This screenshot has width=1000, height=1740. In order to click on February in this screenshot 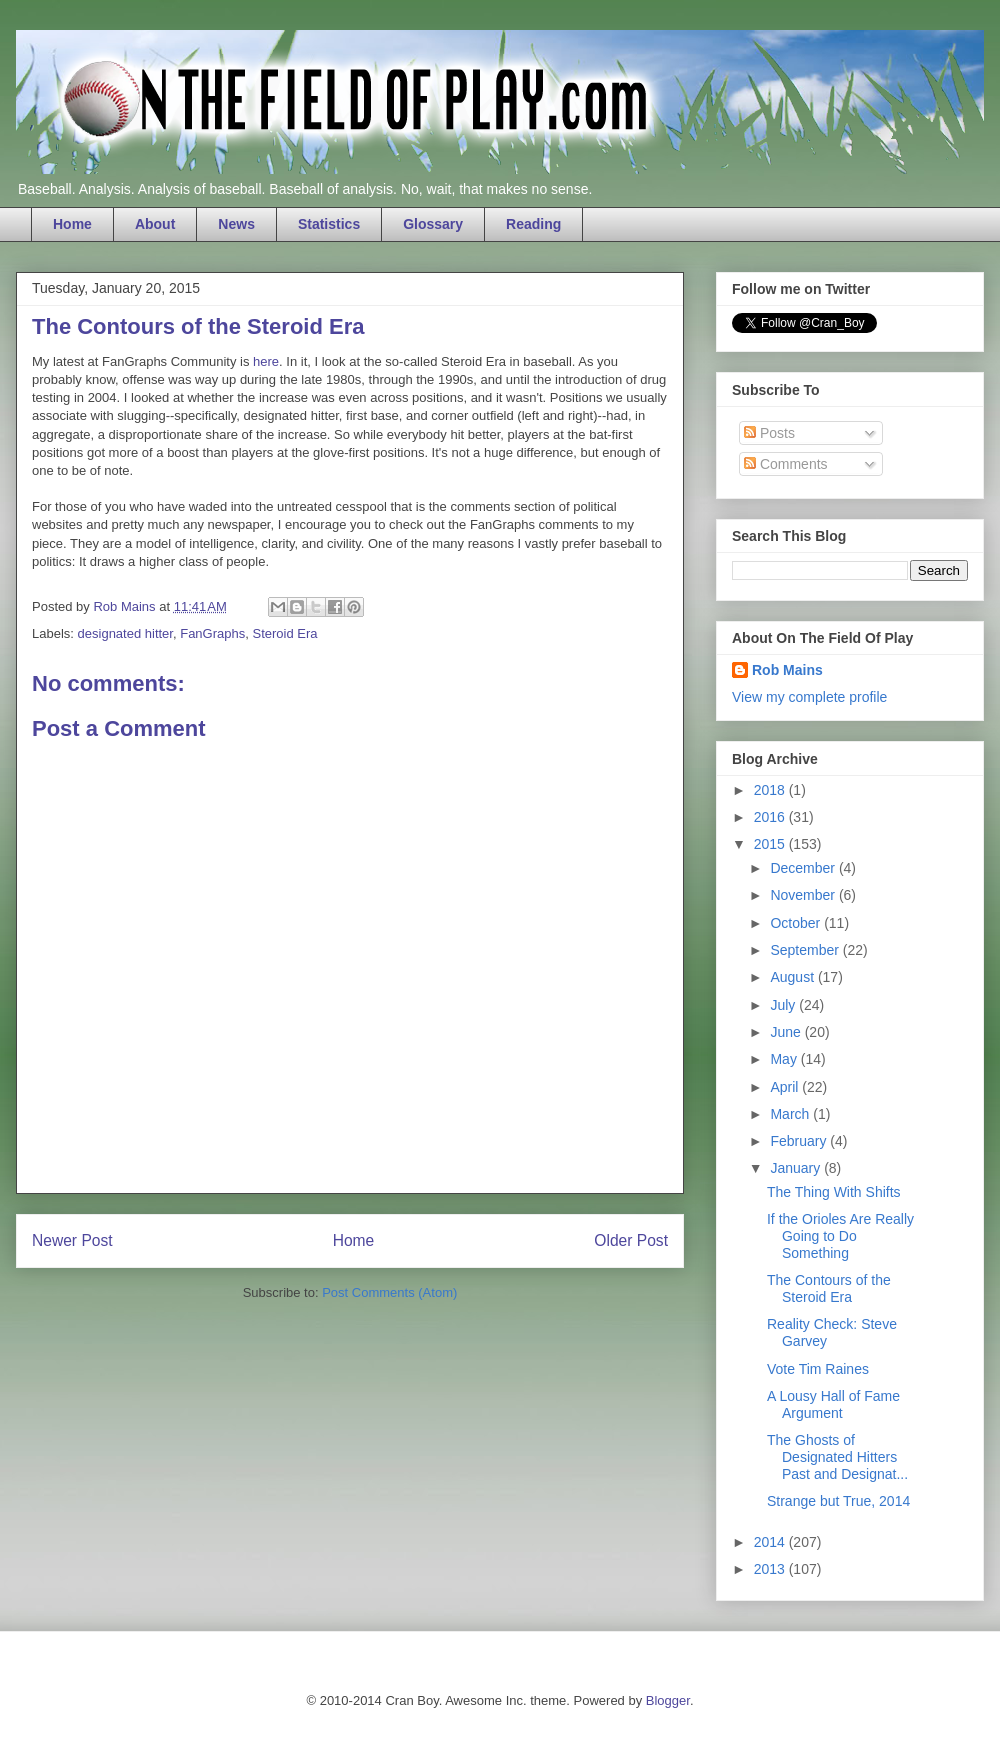, I will do `click(800, 1141)`.